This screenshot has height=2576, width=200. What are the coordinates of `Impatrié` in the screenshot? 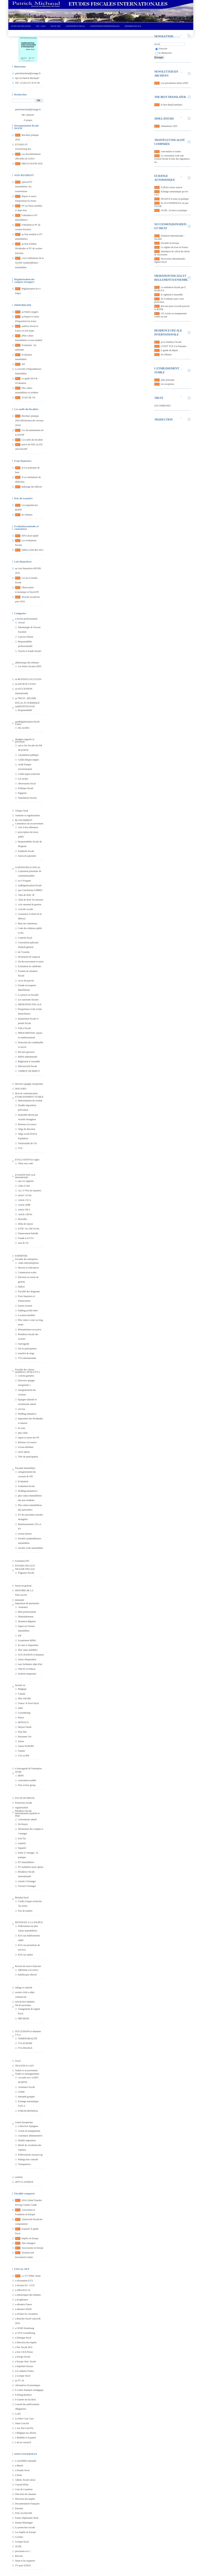 It's located at (22, 1848).